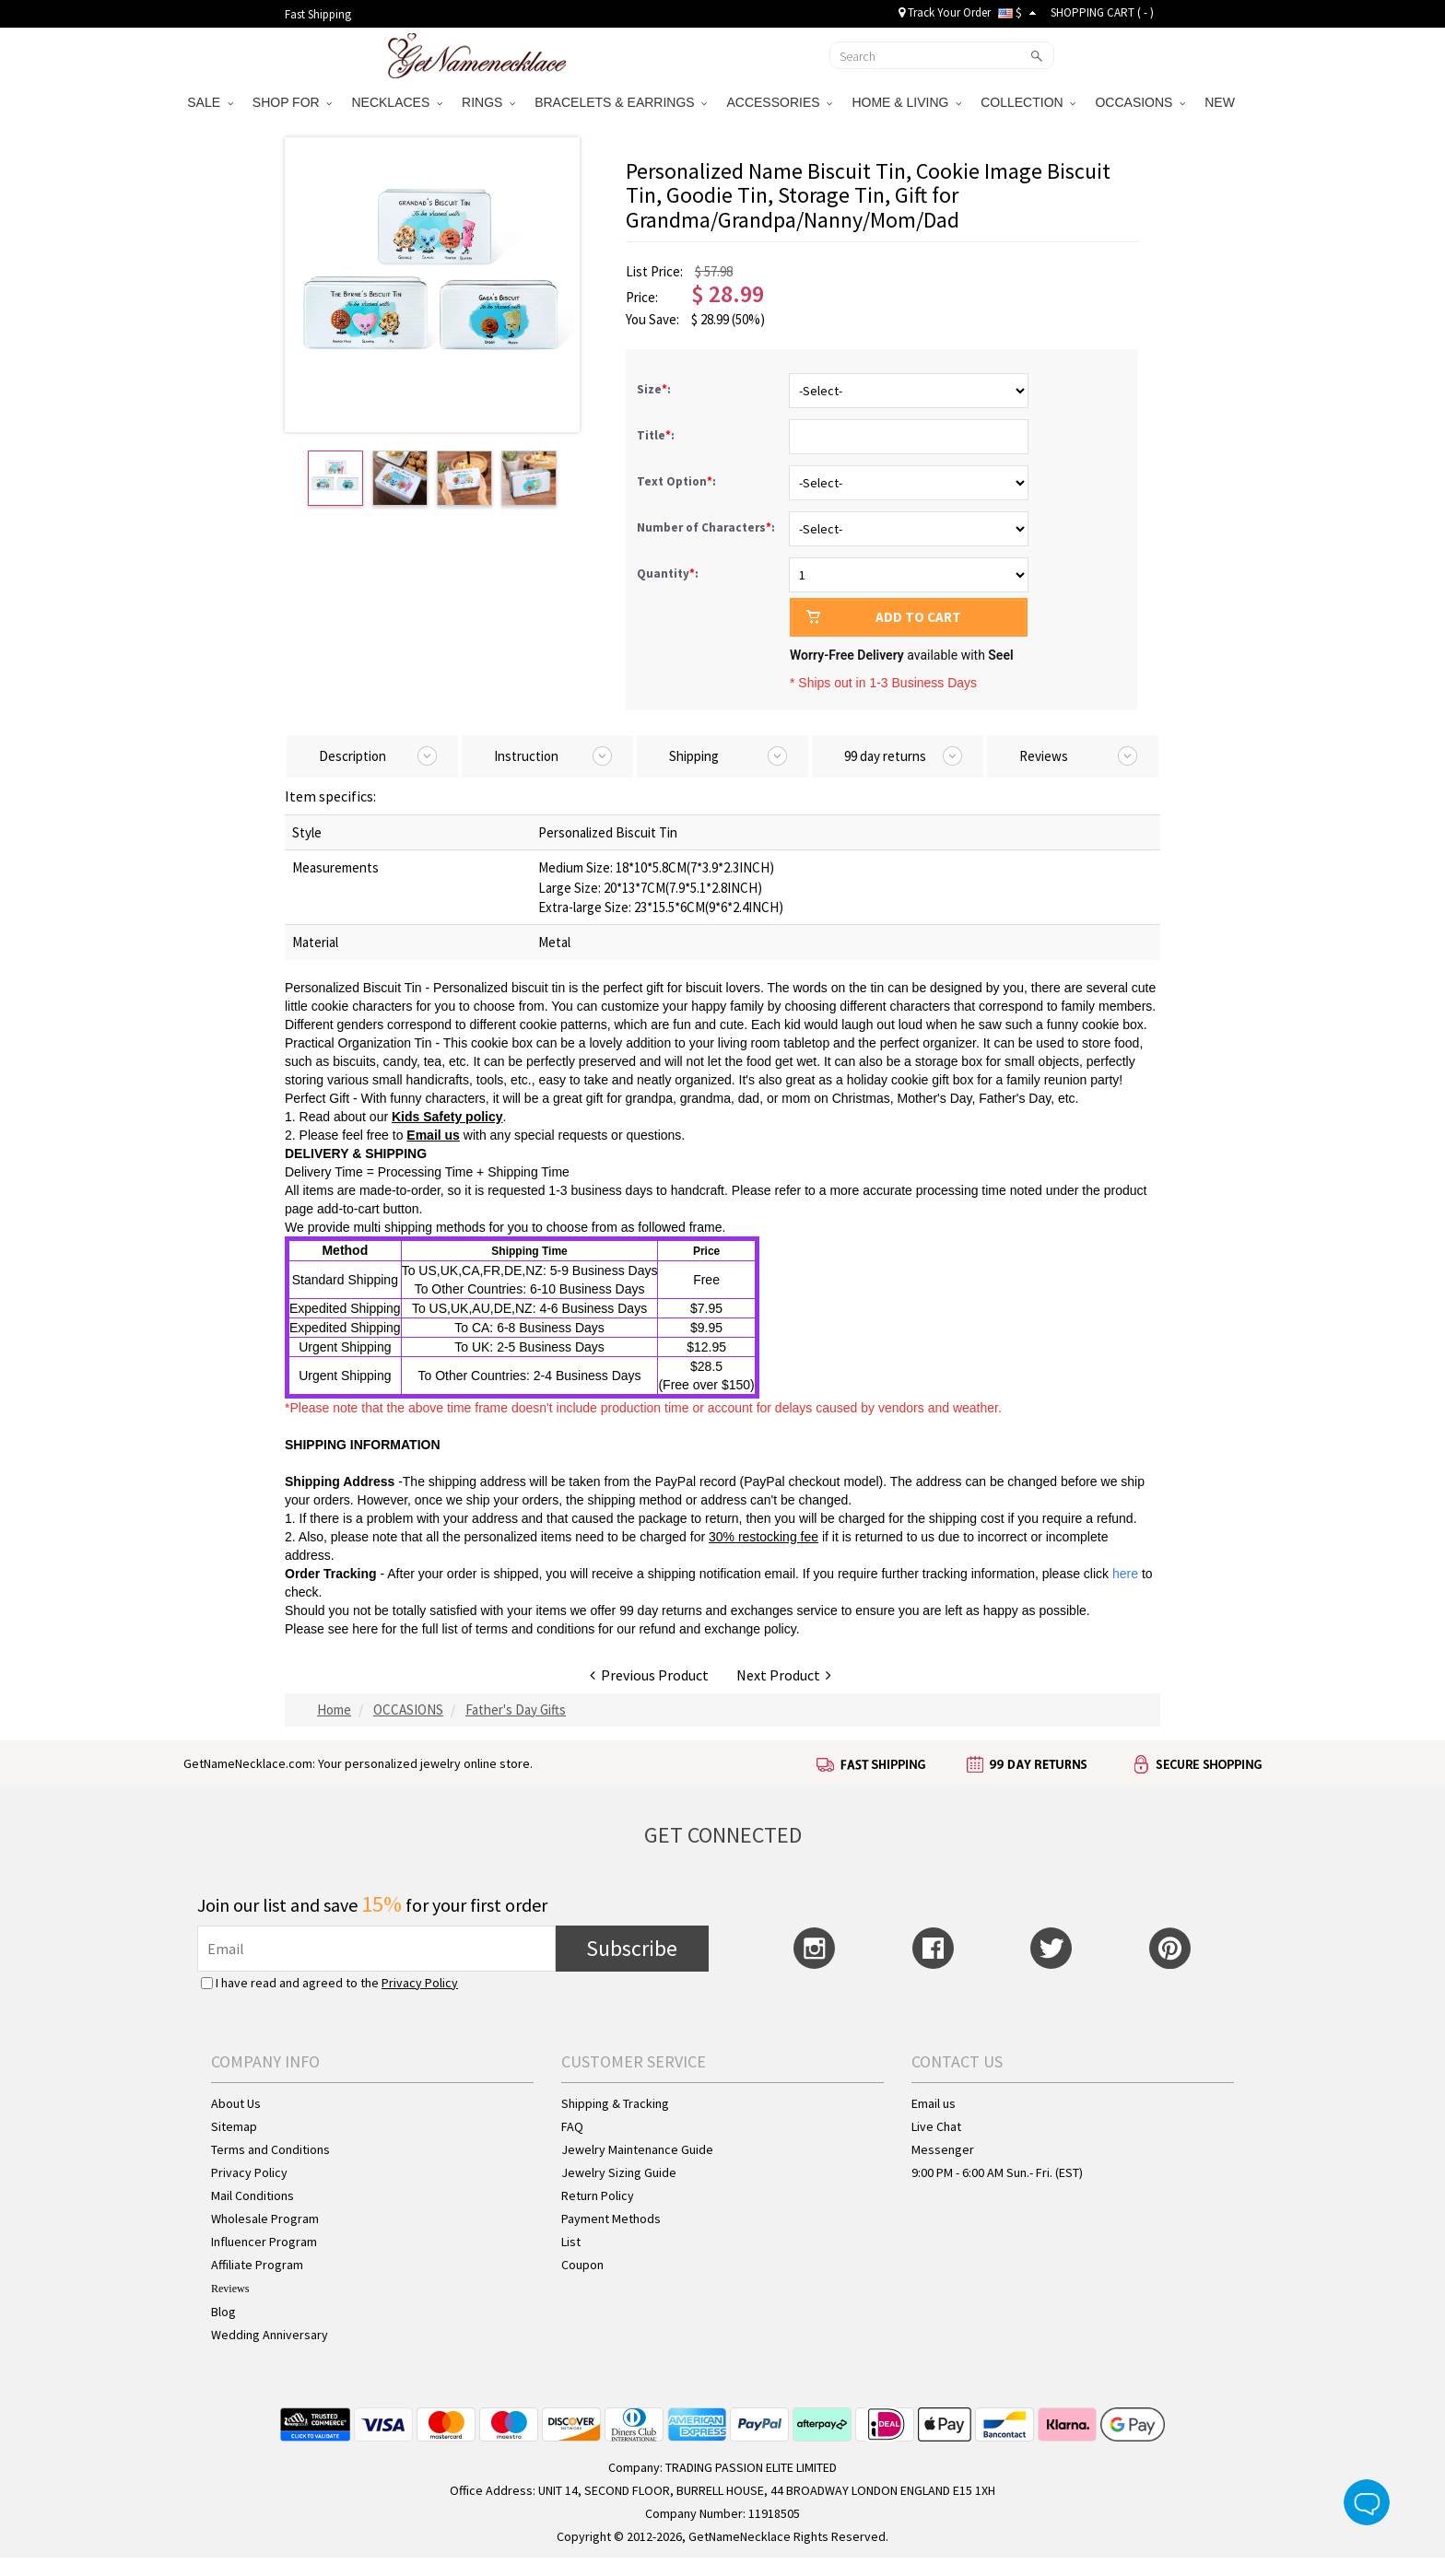  Describe the element at coordinates (252, 2195) in the screenshot. I see `Mail Conditions` at that location.